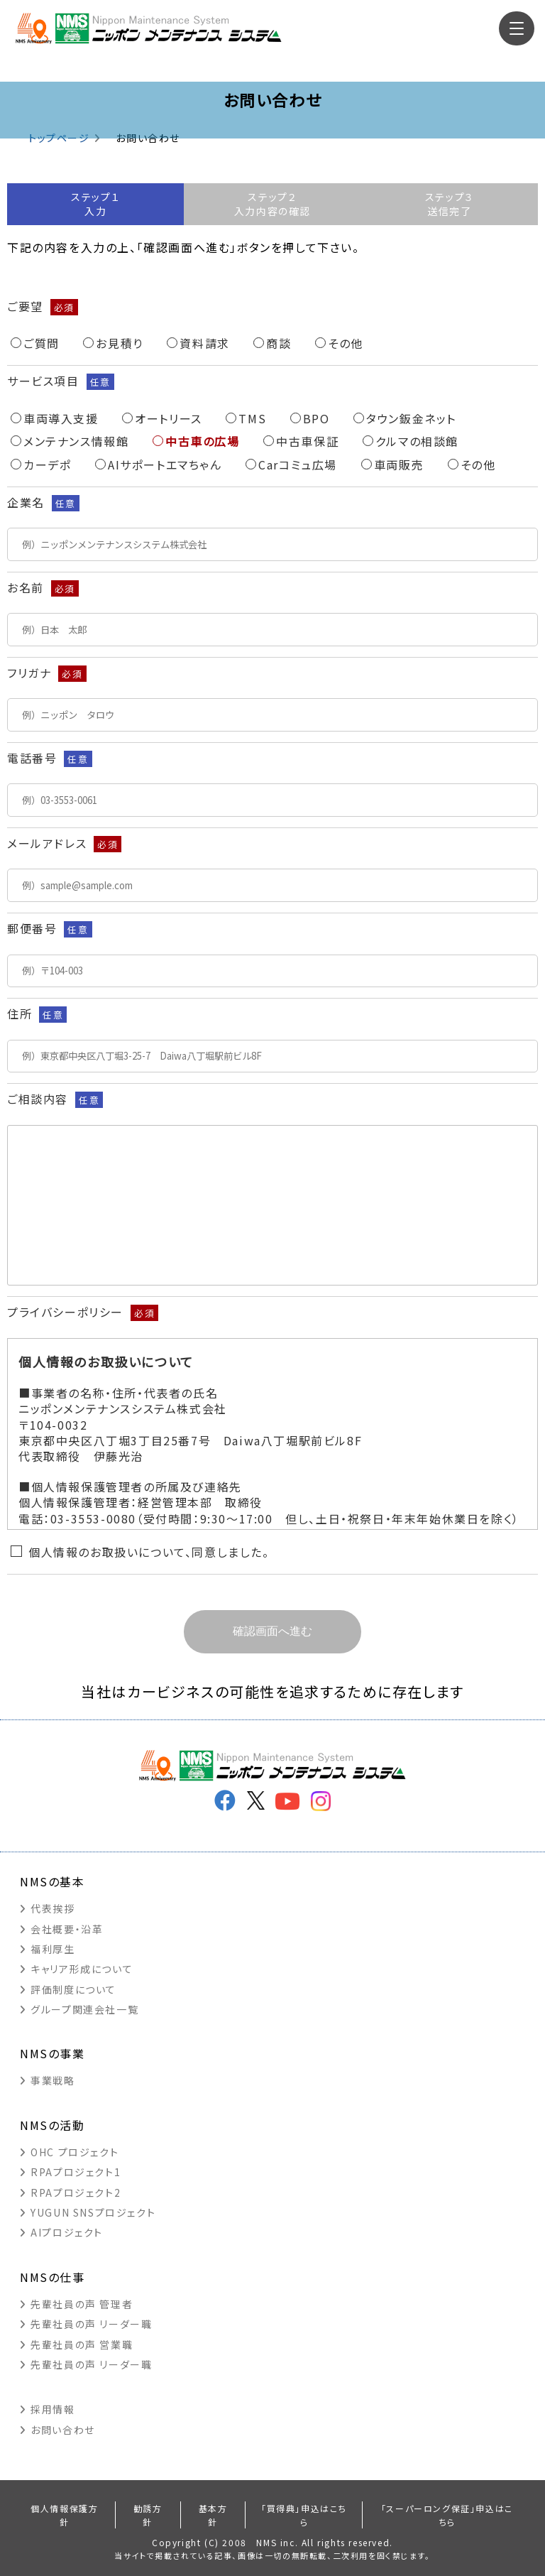 This screenshot has height=2576, width=545. What do you see at coordinates (345, 343) in the screenshot?
I see `その他` at bounding box center [345, 343].